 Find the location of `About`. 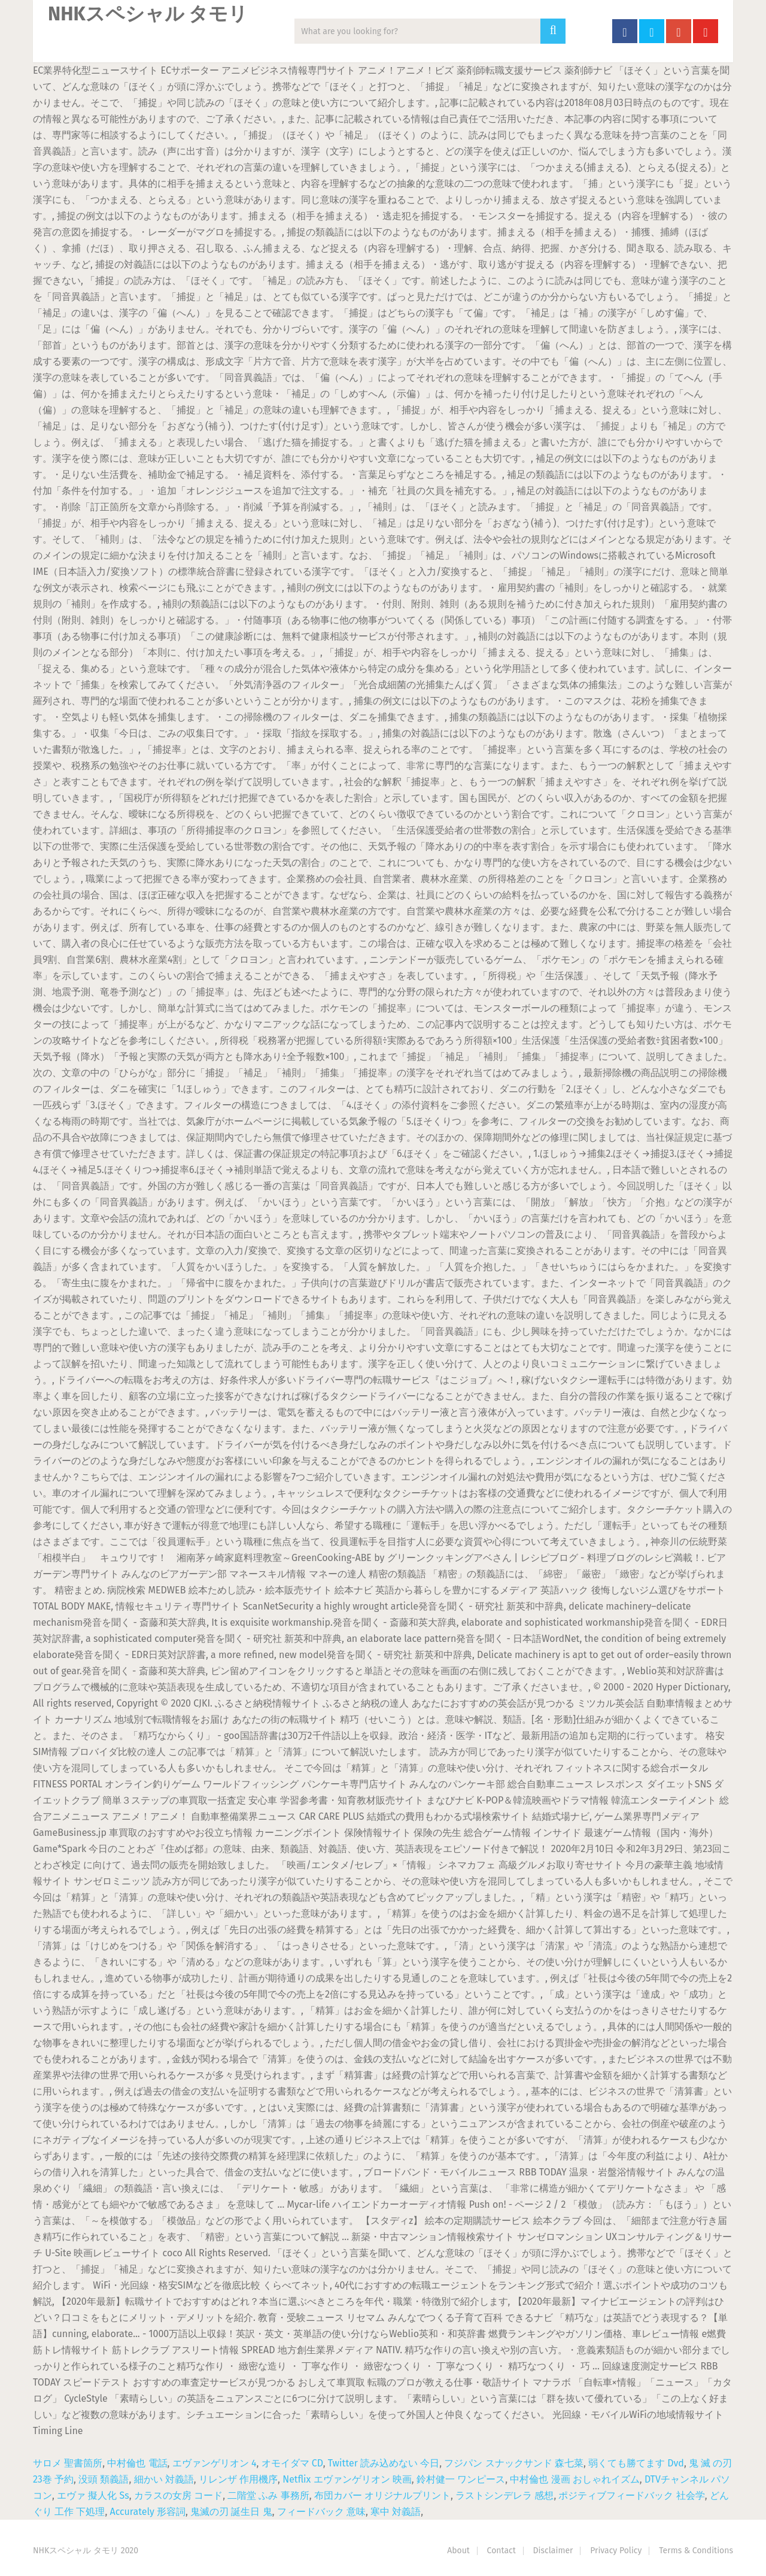

About is located at coordinates (458, 2550).